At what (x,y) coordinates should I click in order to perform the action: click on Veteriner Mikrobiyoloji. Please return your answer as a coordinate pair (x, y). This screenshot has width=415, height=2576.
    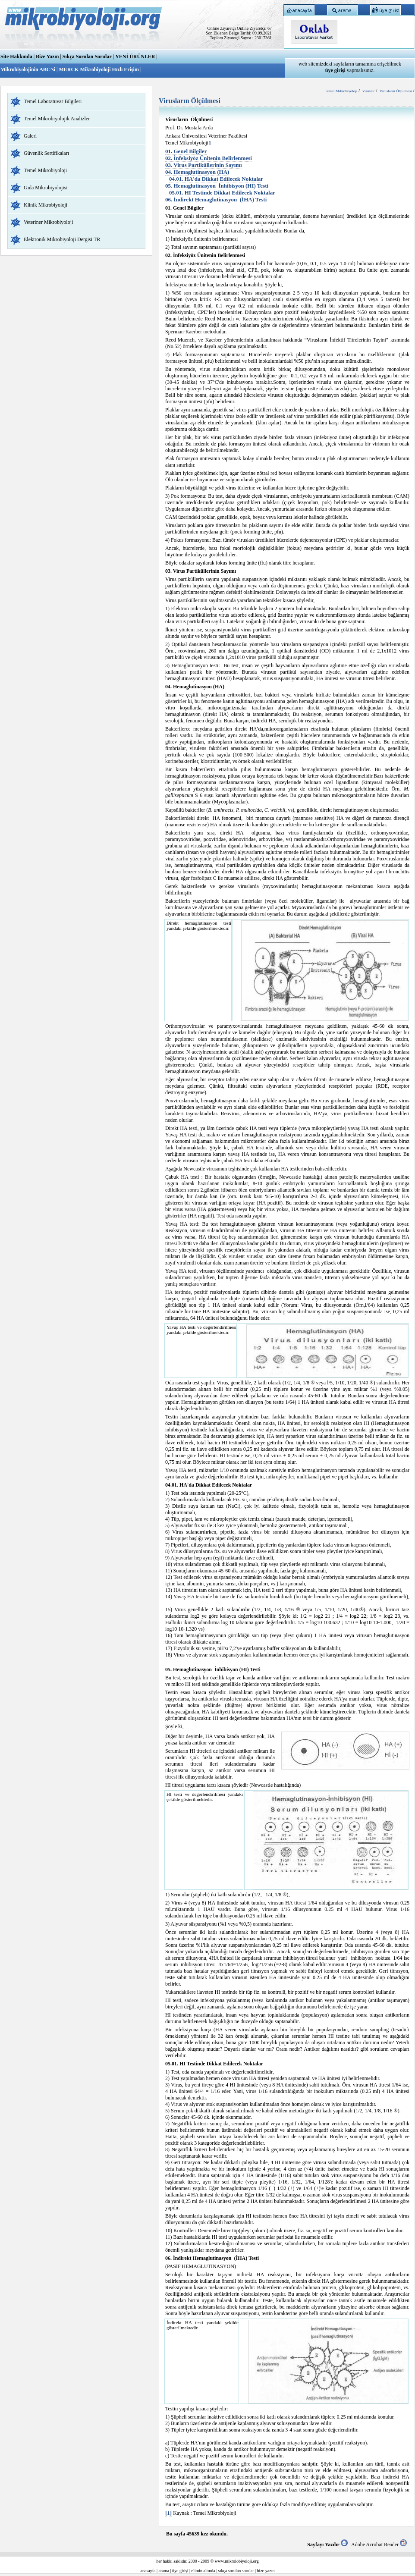
    Looking at the image, I should click on (48, 222).